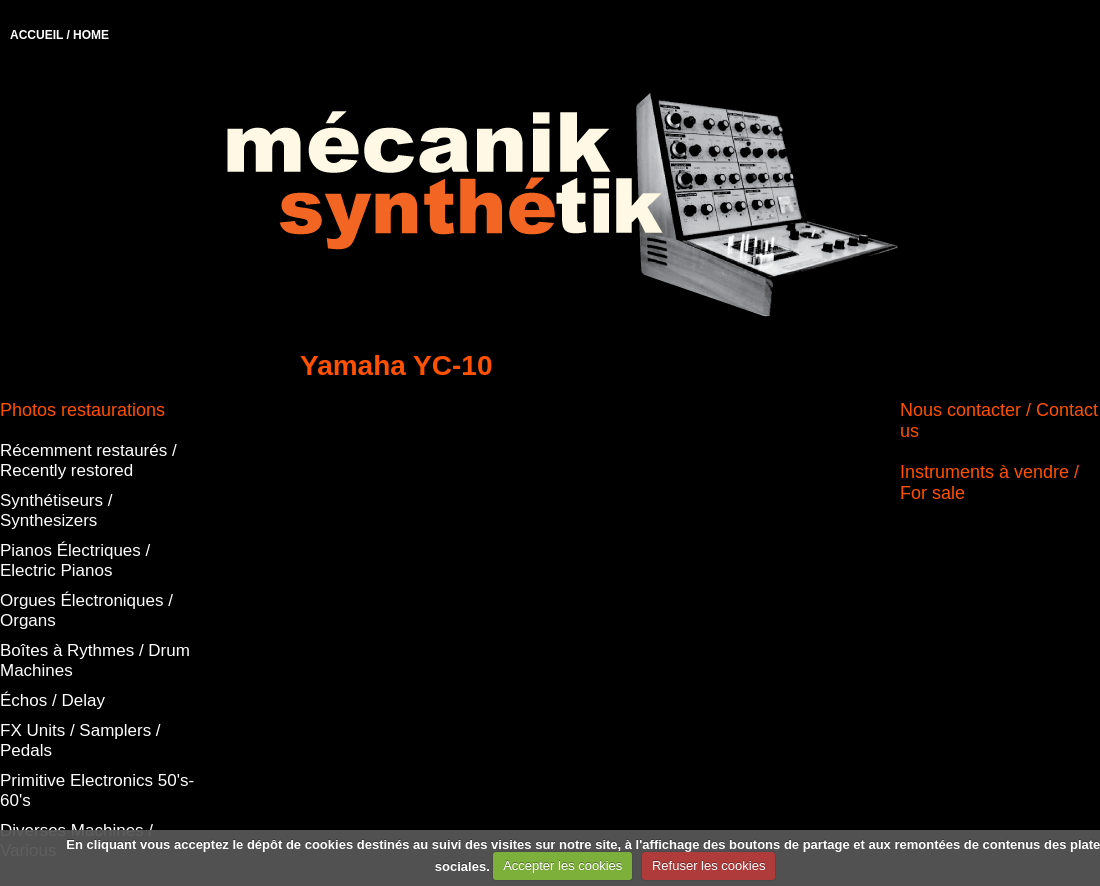 The height and width of the screenshot is (886, 1100). What do you see at coordinates (562, 865) in the screenshot?
I see `Accepter les cookies` at bounding box center [562, 865].